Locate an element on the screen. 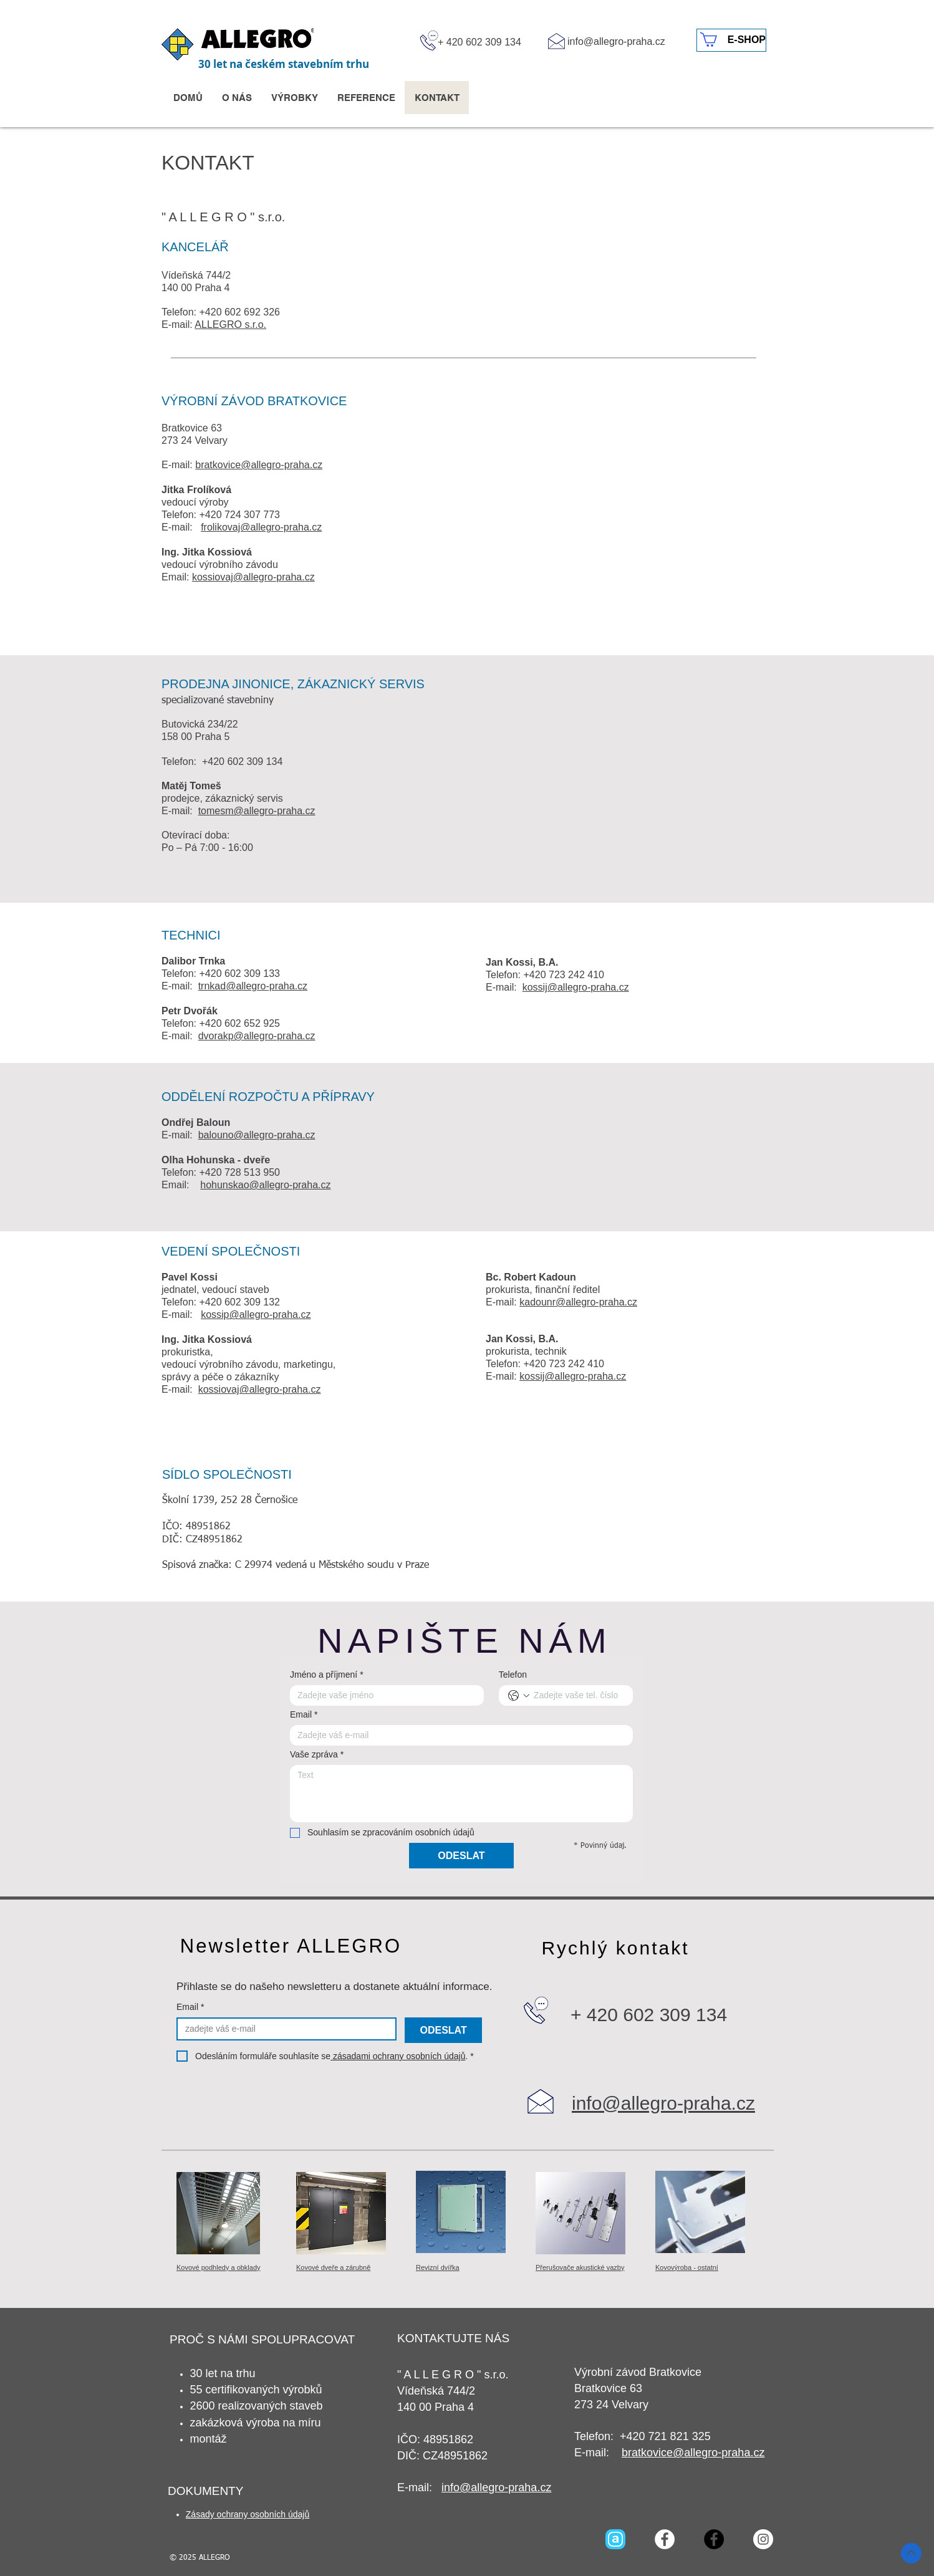 The height and width of the screenshot is (2576, 934). balouno@allegro-praha.cz is located at coordinates (256, 1135).